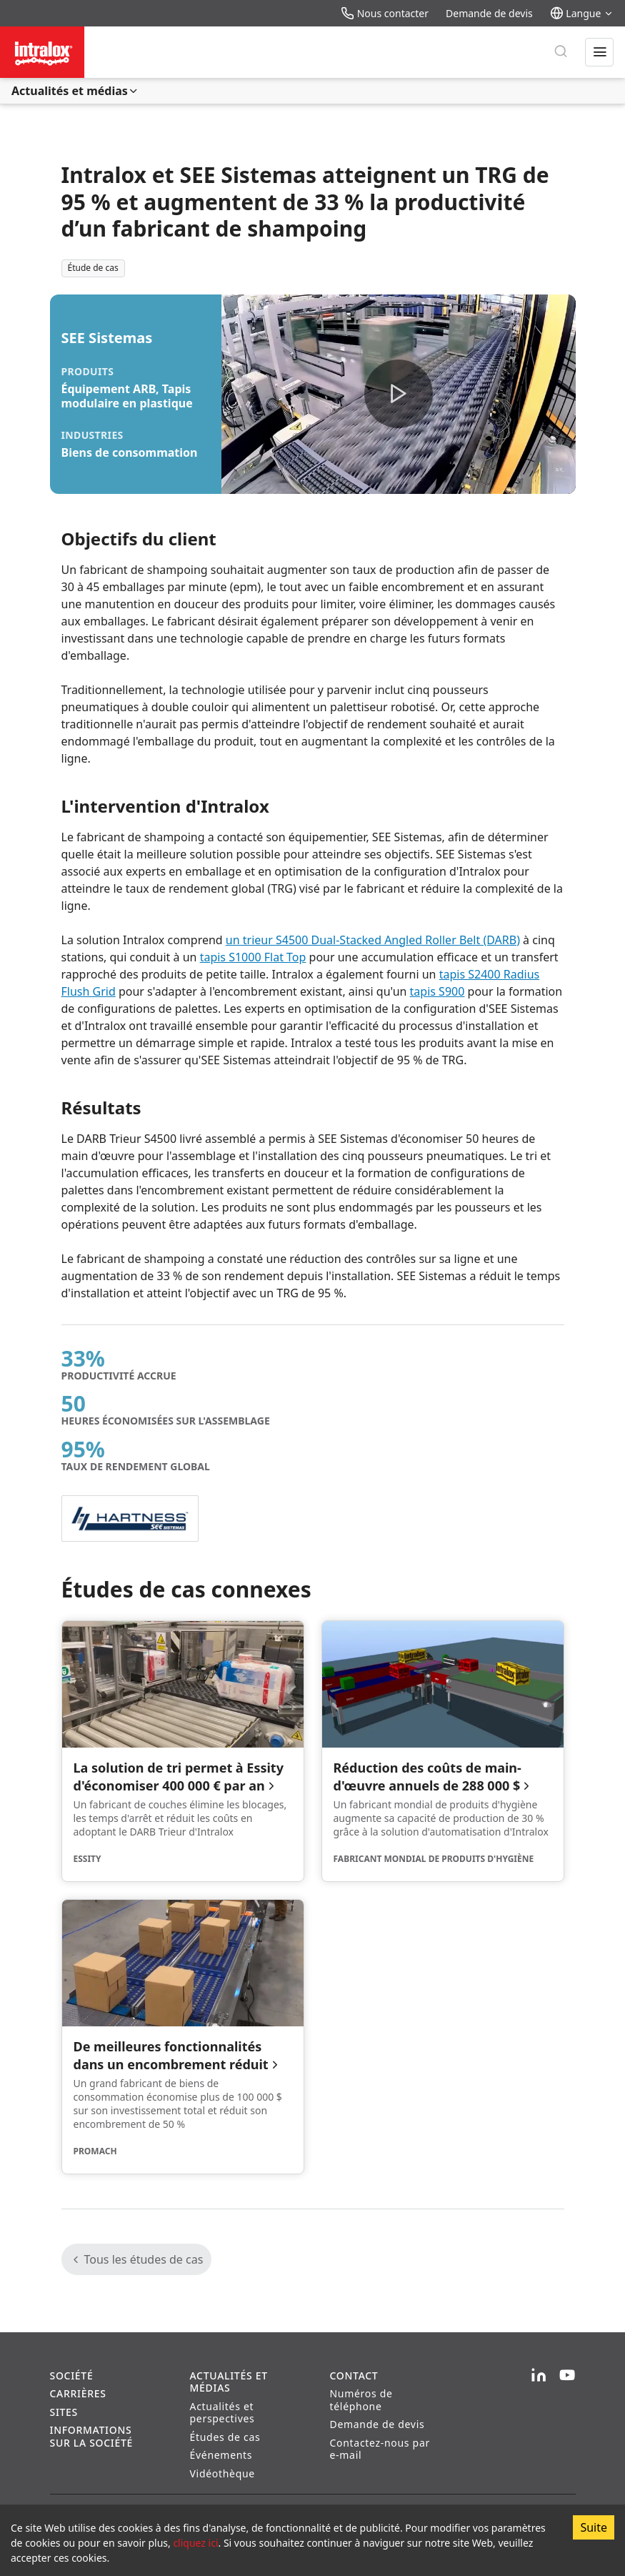 This screenshot has height=2576, width=625. What do you see at coordinates (385, 13) in the screenshot?
I see `Nous contacter` at bounding box center [385, 13].